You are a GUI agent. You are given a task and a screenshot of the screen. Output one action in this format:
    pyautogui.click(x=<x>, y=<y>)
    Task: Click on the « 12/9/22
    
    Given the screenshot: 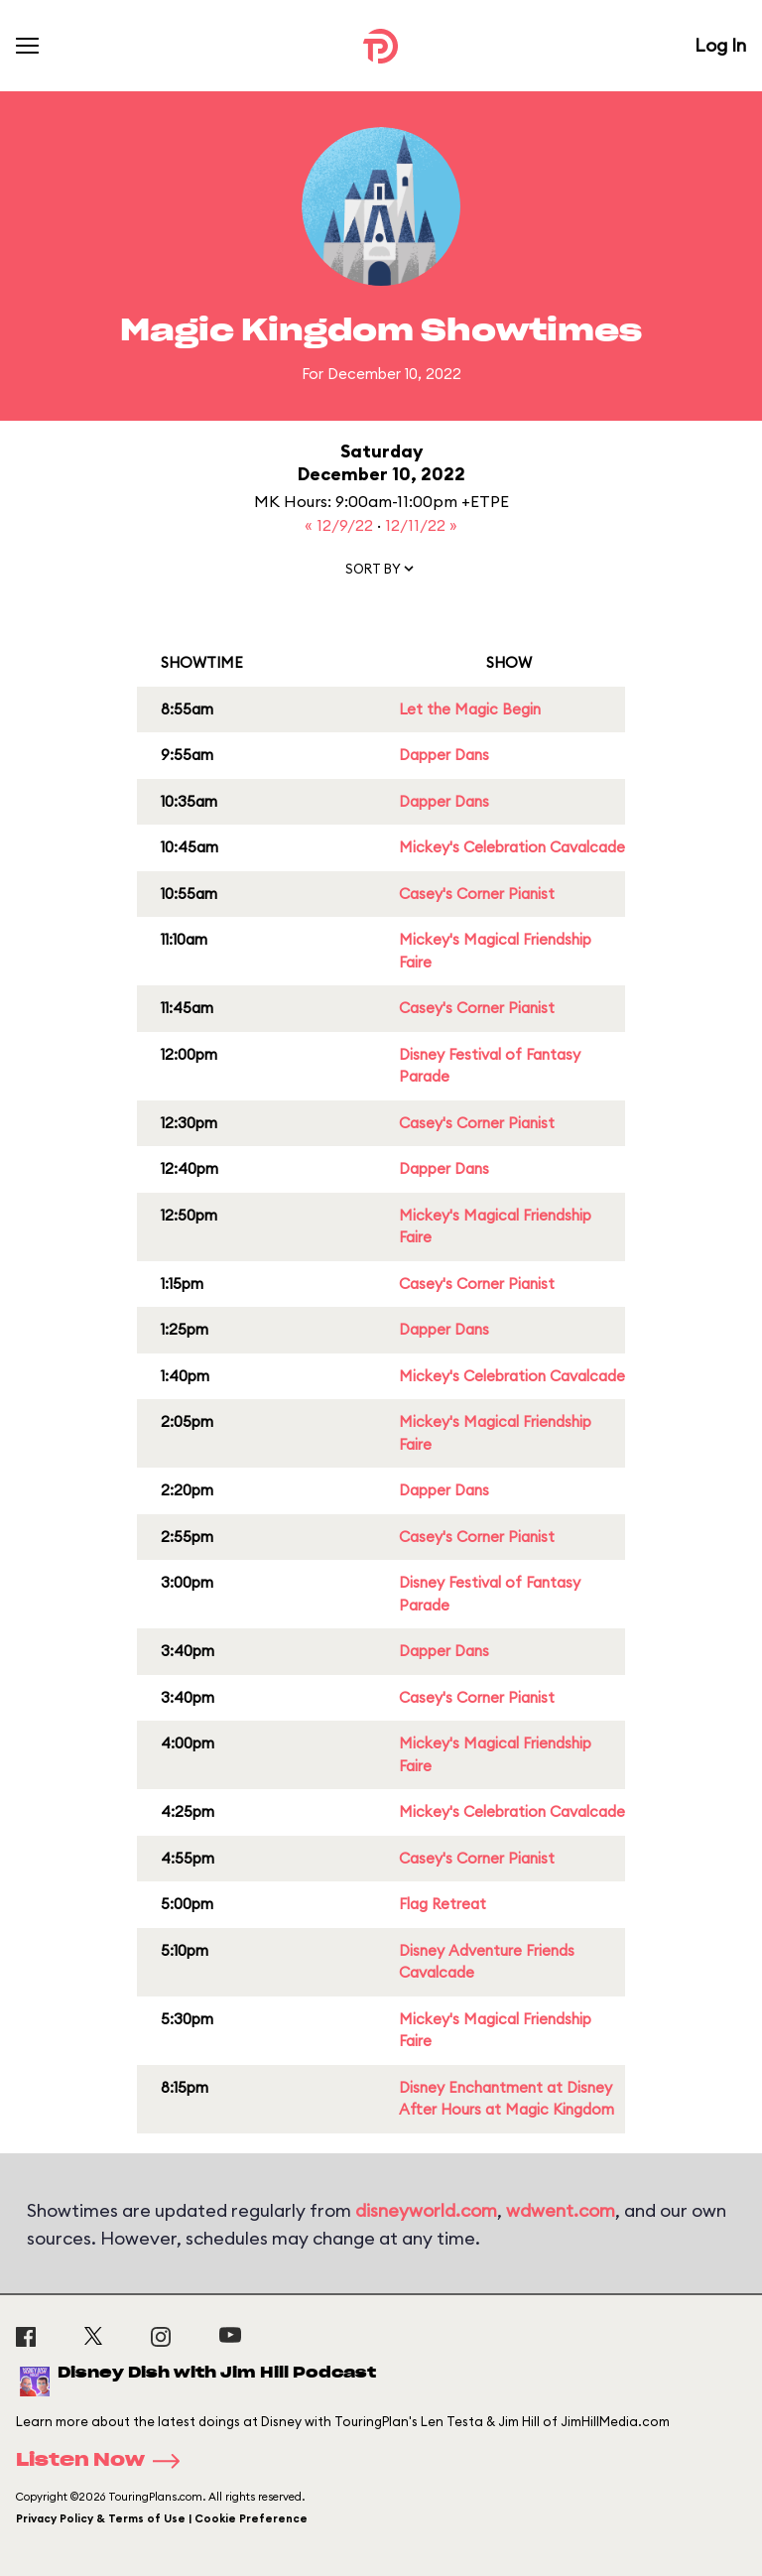 What is the action you would take?
    pyautogui.click(x=341, y=525)
    